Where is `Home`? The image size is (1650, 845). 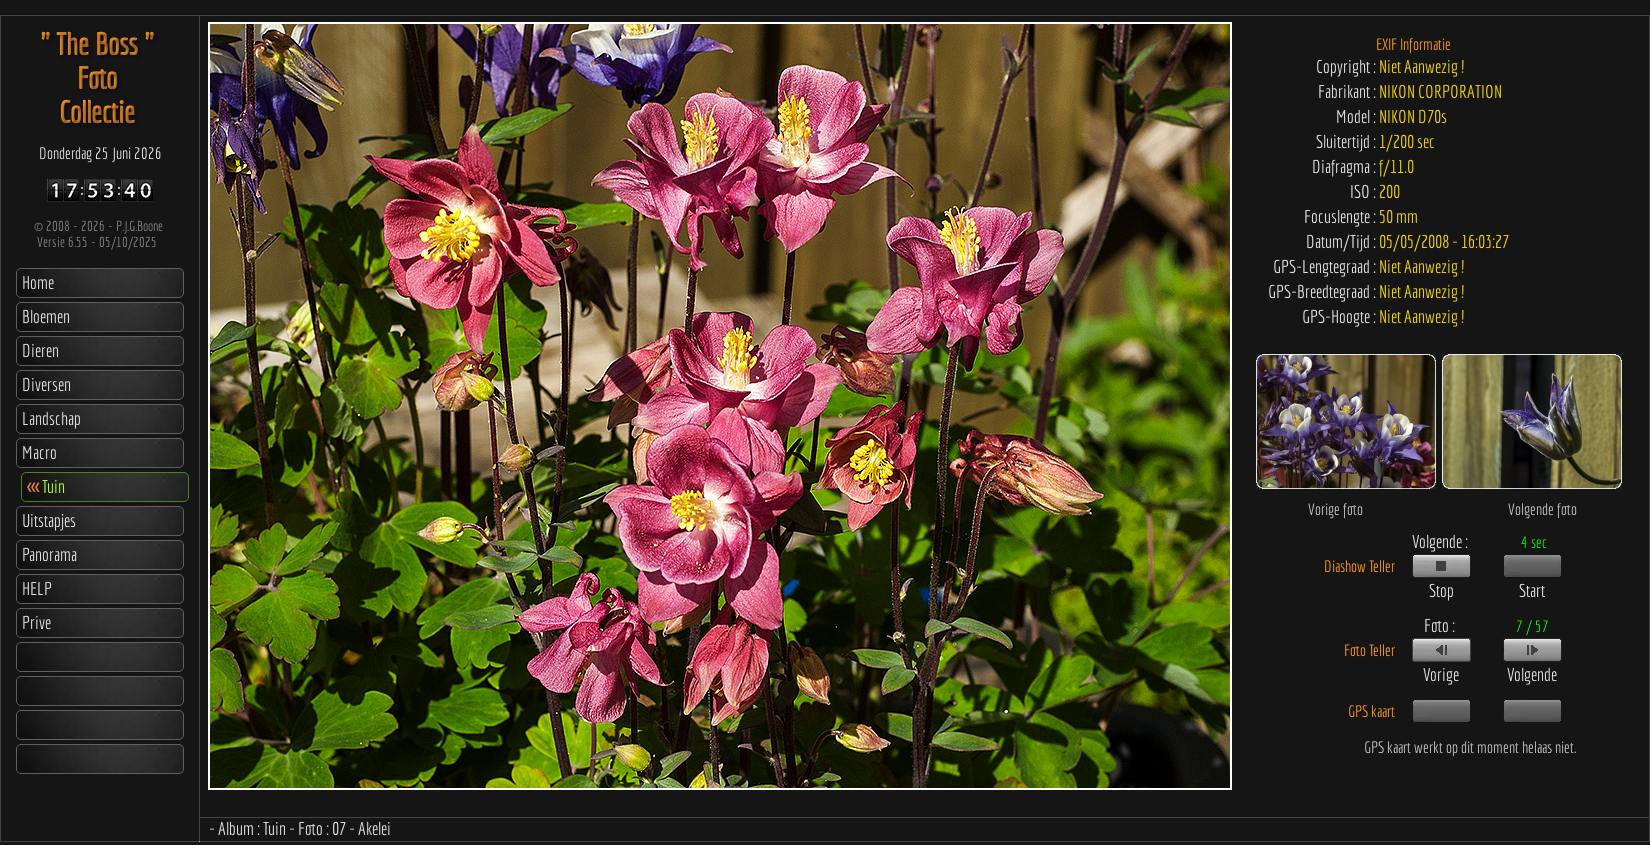
Home is located at coordinates (38, 282).